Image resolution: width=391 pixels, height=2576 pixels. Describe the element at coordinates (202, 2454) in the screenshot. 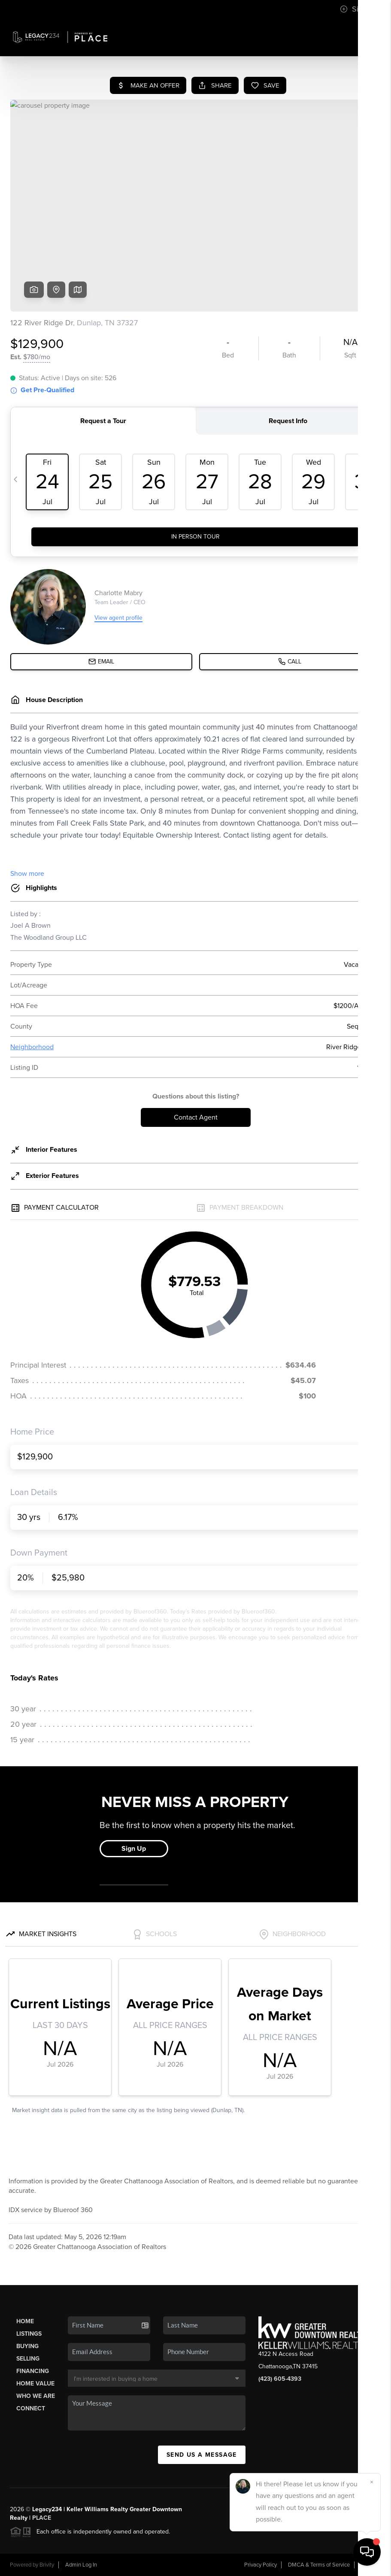

I see `Send Us A Message` at that location.